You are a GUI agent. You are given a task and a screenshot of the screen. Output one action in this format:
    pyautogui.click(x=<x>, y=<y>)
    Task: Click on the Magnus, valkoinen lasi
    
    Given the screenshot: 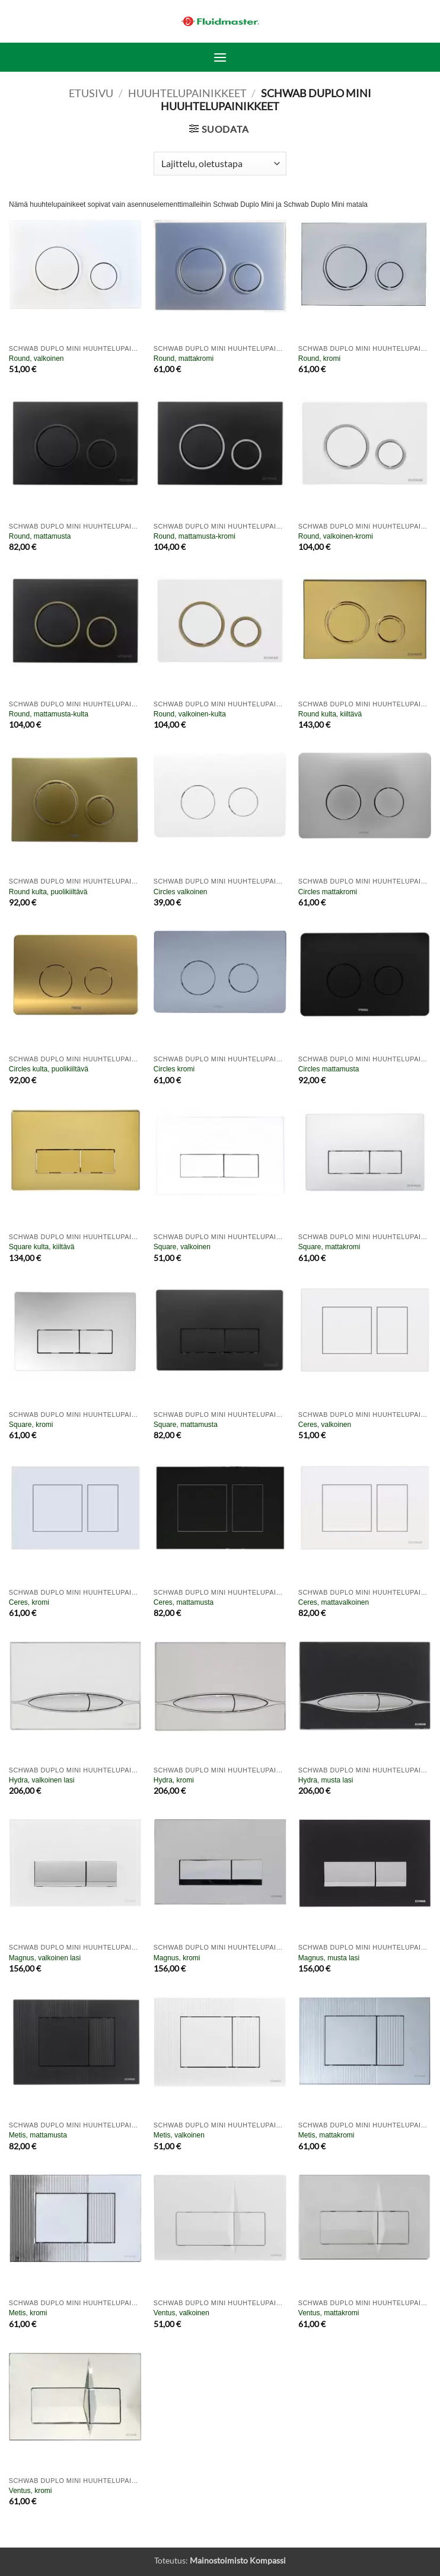 What is the action you would take?
    pyautogui.click(x=45, y=1958)
    